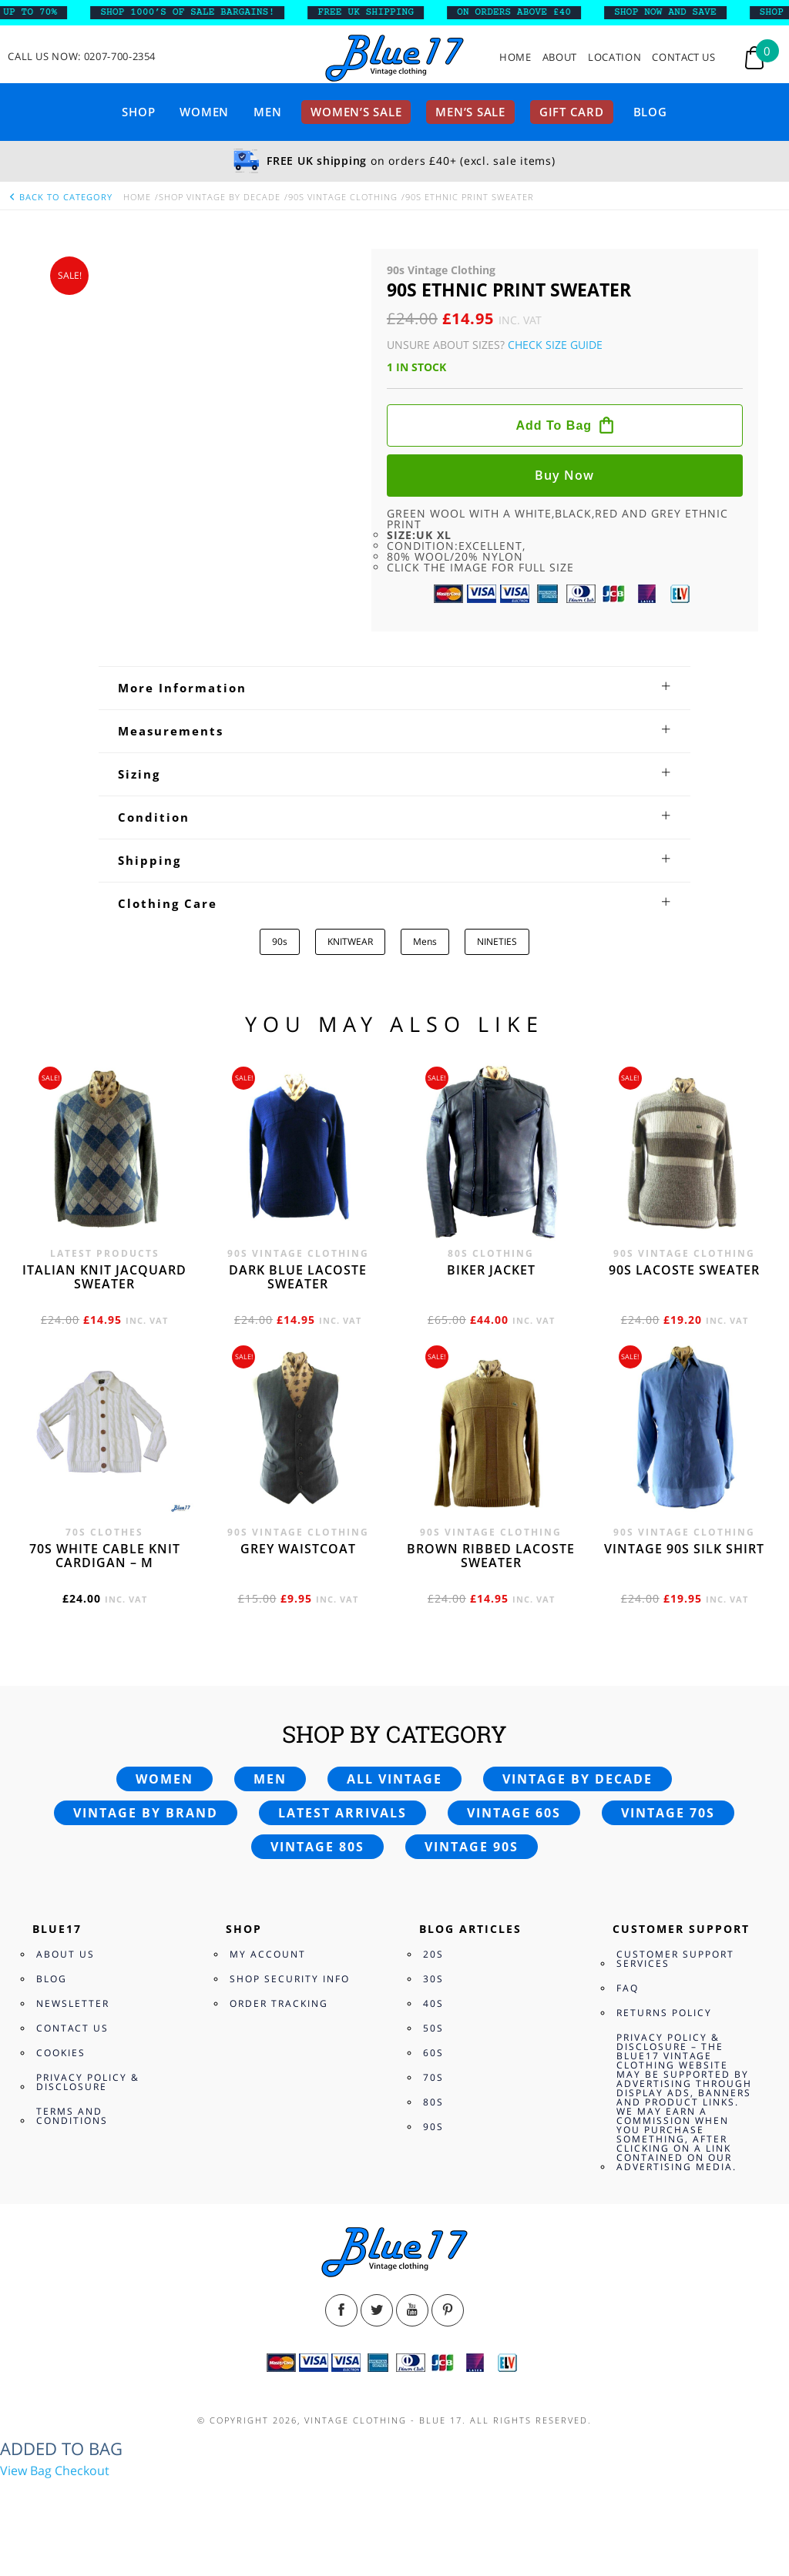 This screenshot has width=789, height=2576. I want to click on 90s, so click(279, 941).